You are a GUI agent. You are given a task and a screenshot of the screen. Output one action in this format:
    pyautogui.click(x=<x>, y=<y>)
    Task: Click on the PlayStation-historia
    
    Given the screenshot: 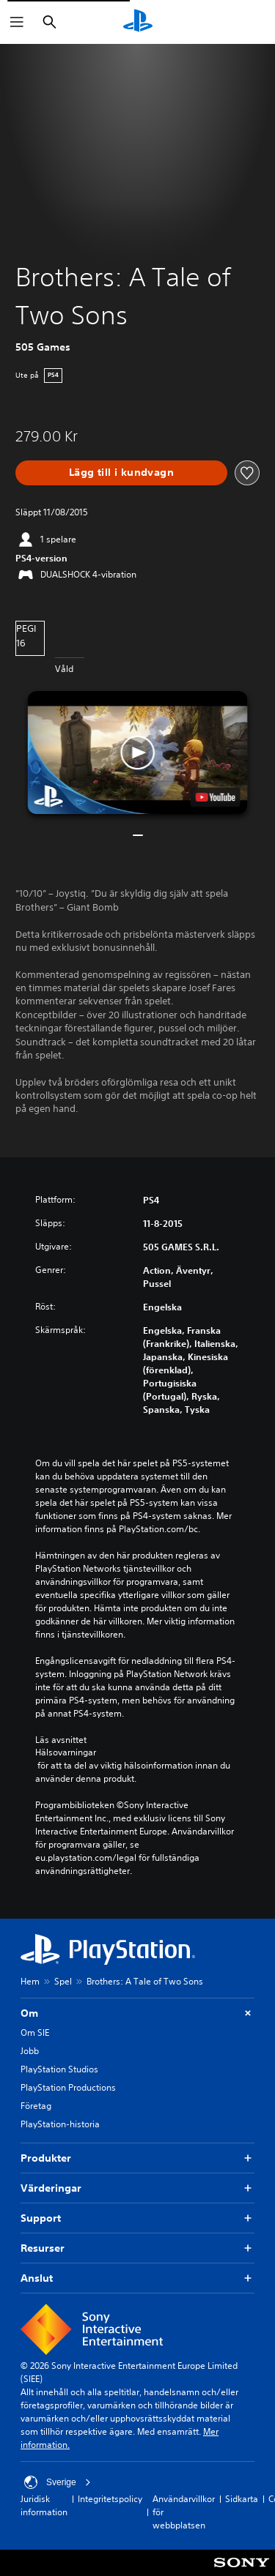 What is the action you would take?
    pyautogui.click(x=60, y=2124)
    